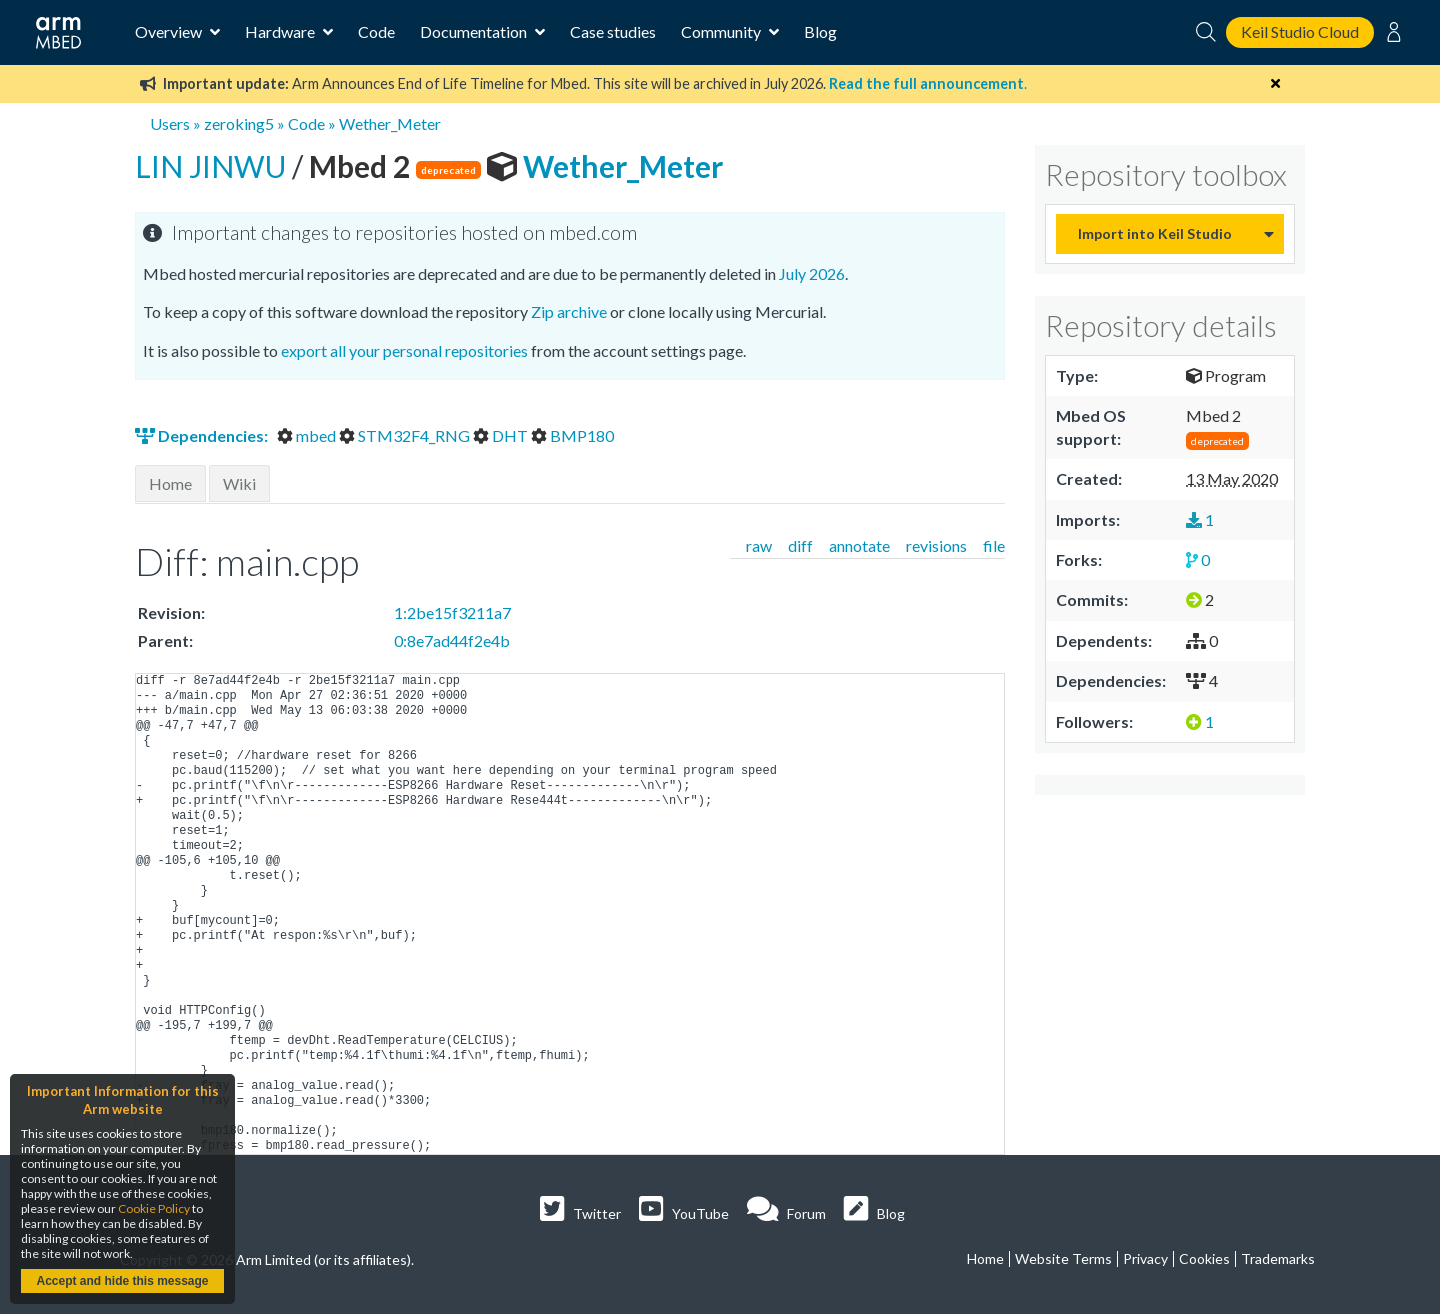 This screenshot has height=1314, width=1440. I want to click on Wether_Meter, so click(390, 123).